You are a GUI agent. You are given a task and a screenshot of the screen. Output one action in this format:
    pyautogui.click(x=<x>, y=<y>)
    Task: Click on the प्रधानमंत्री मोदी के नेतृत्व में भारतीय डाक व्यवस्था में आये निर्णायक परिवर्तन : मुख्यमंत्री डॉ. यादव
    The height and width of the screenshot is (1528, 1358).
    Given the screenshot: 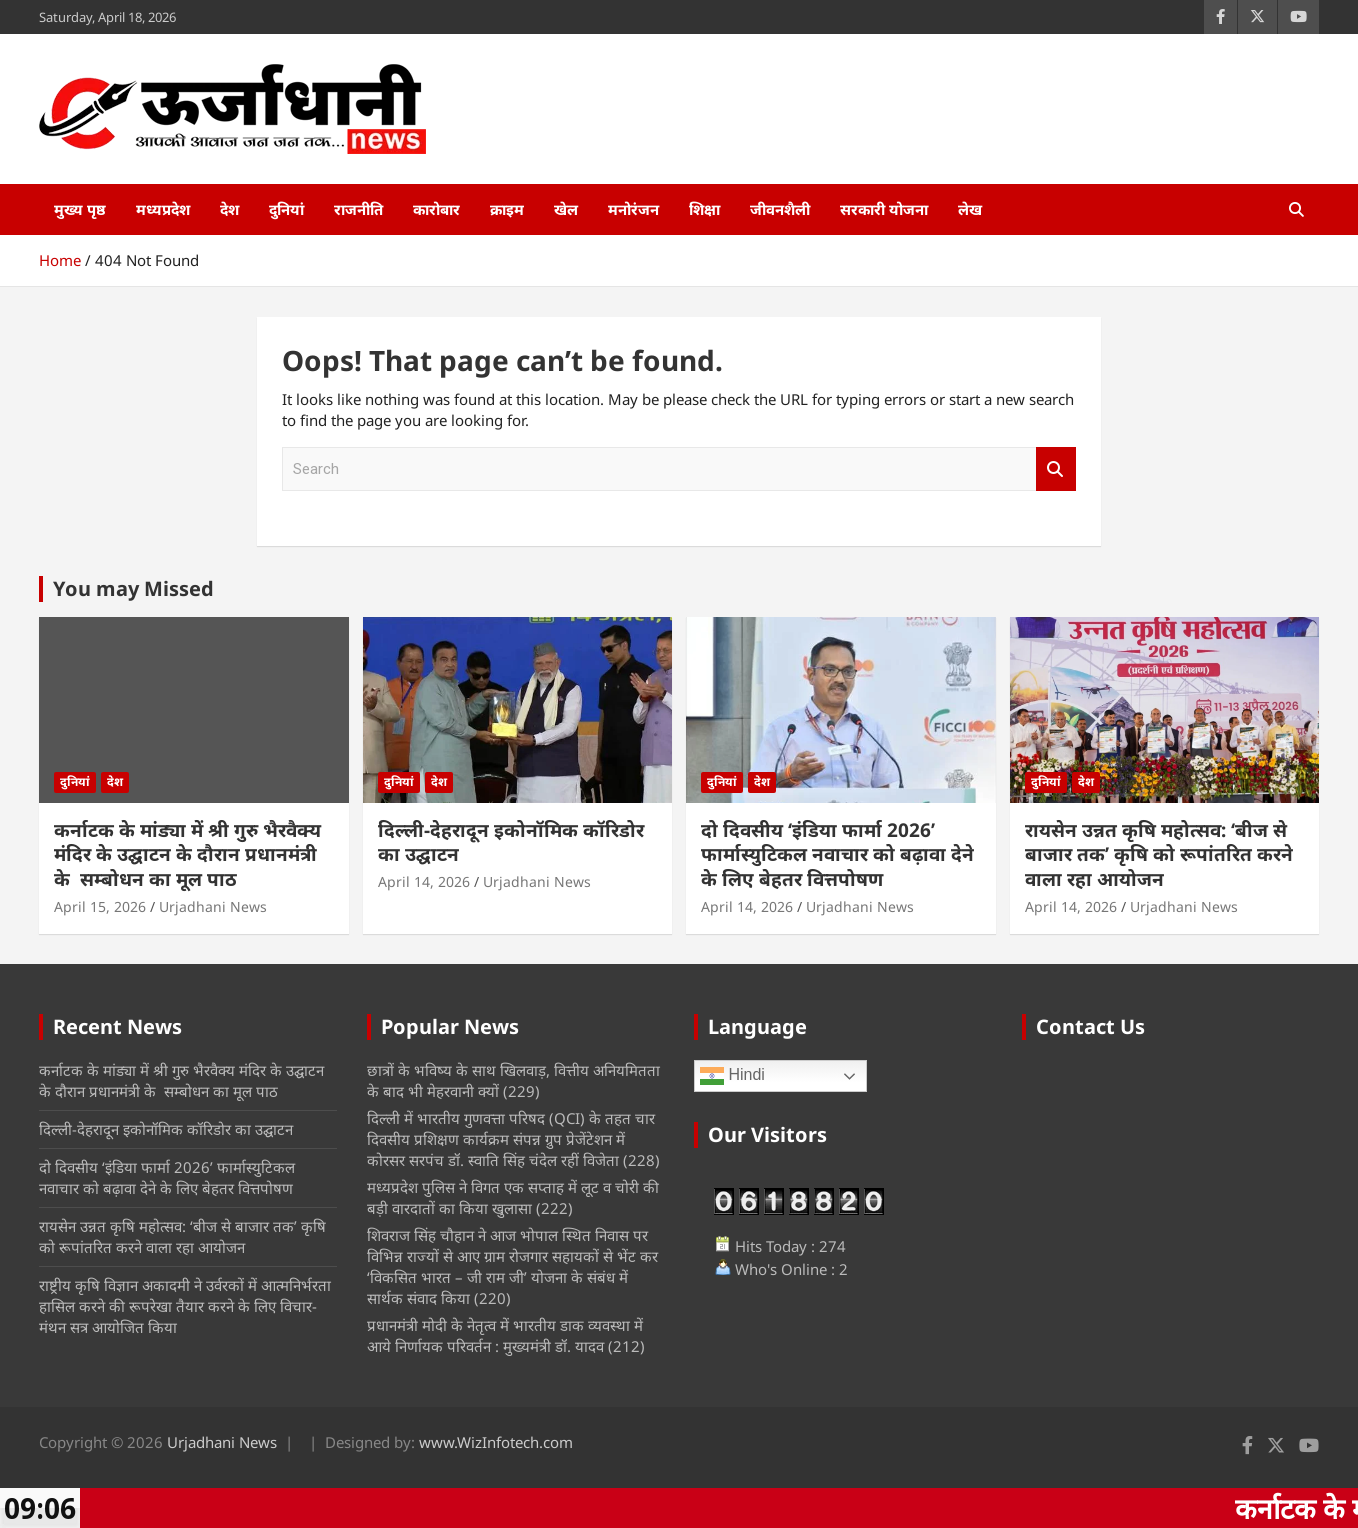 What is the action you would take?
    pyautogui.click(x=505, y=1335)
    